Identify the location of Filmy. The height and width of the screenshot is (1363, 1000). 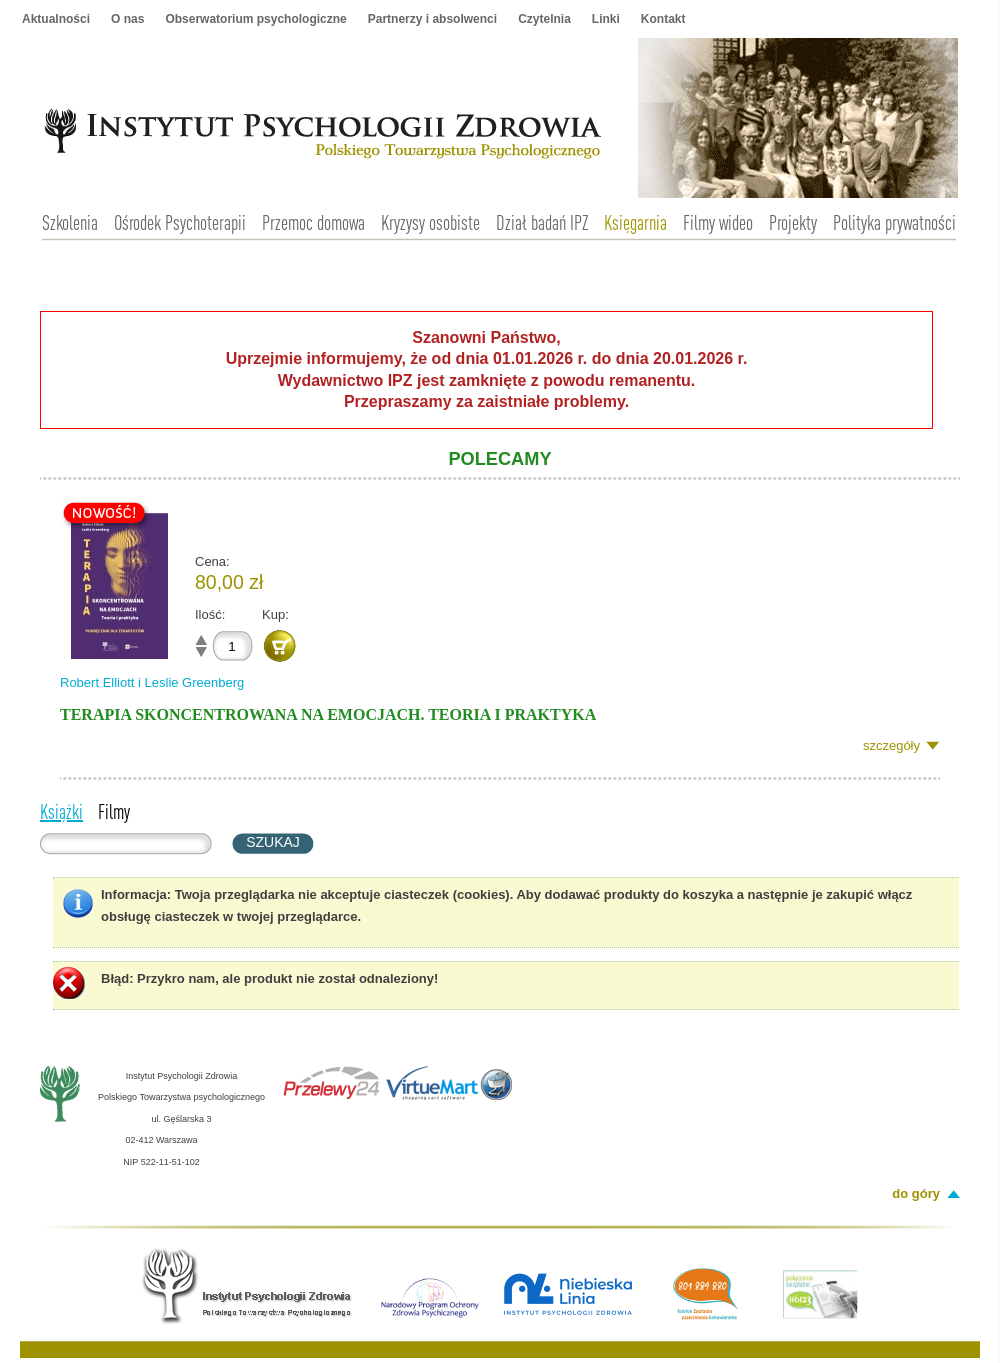
(114, 810).